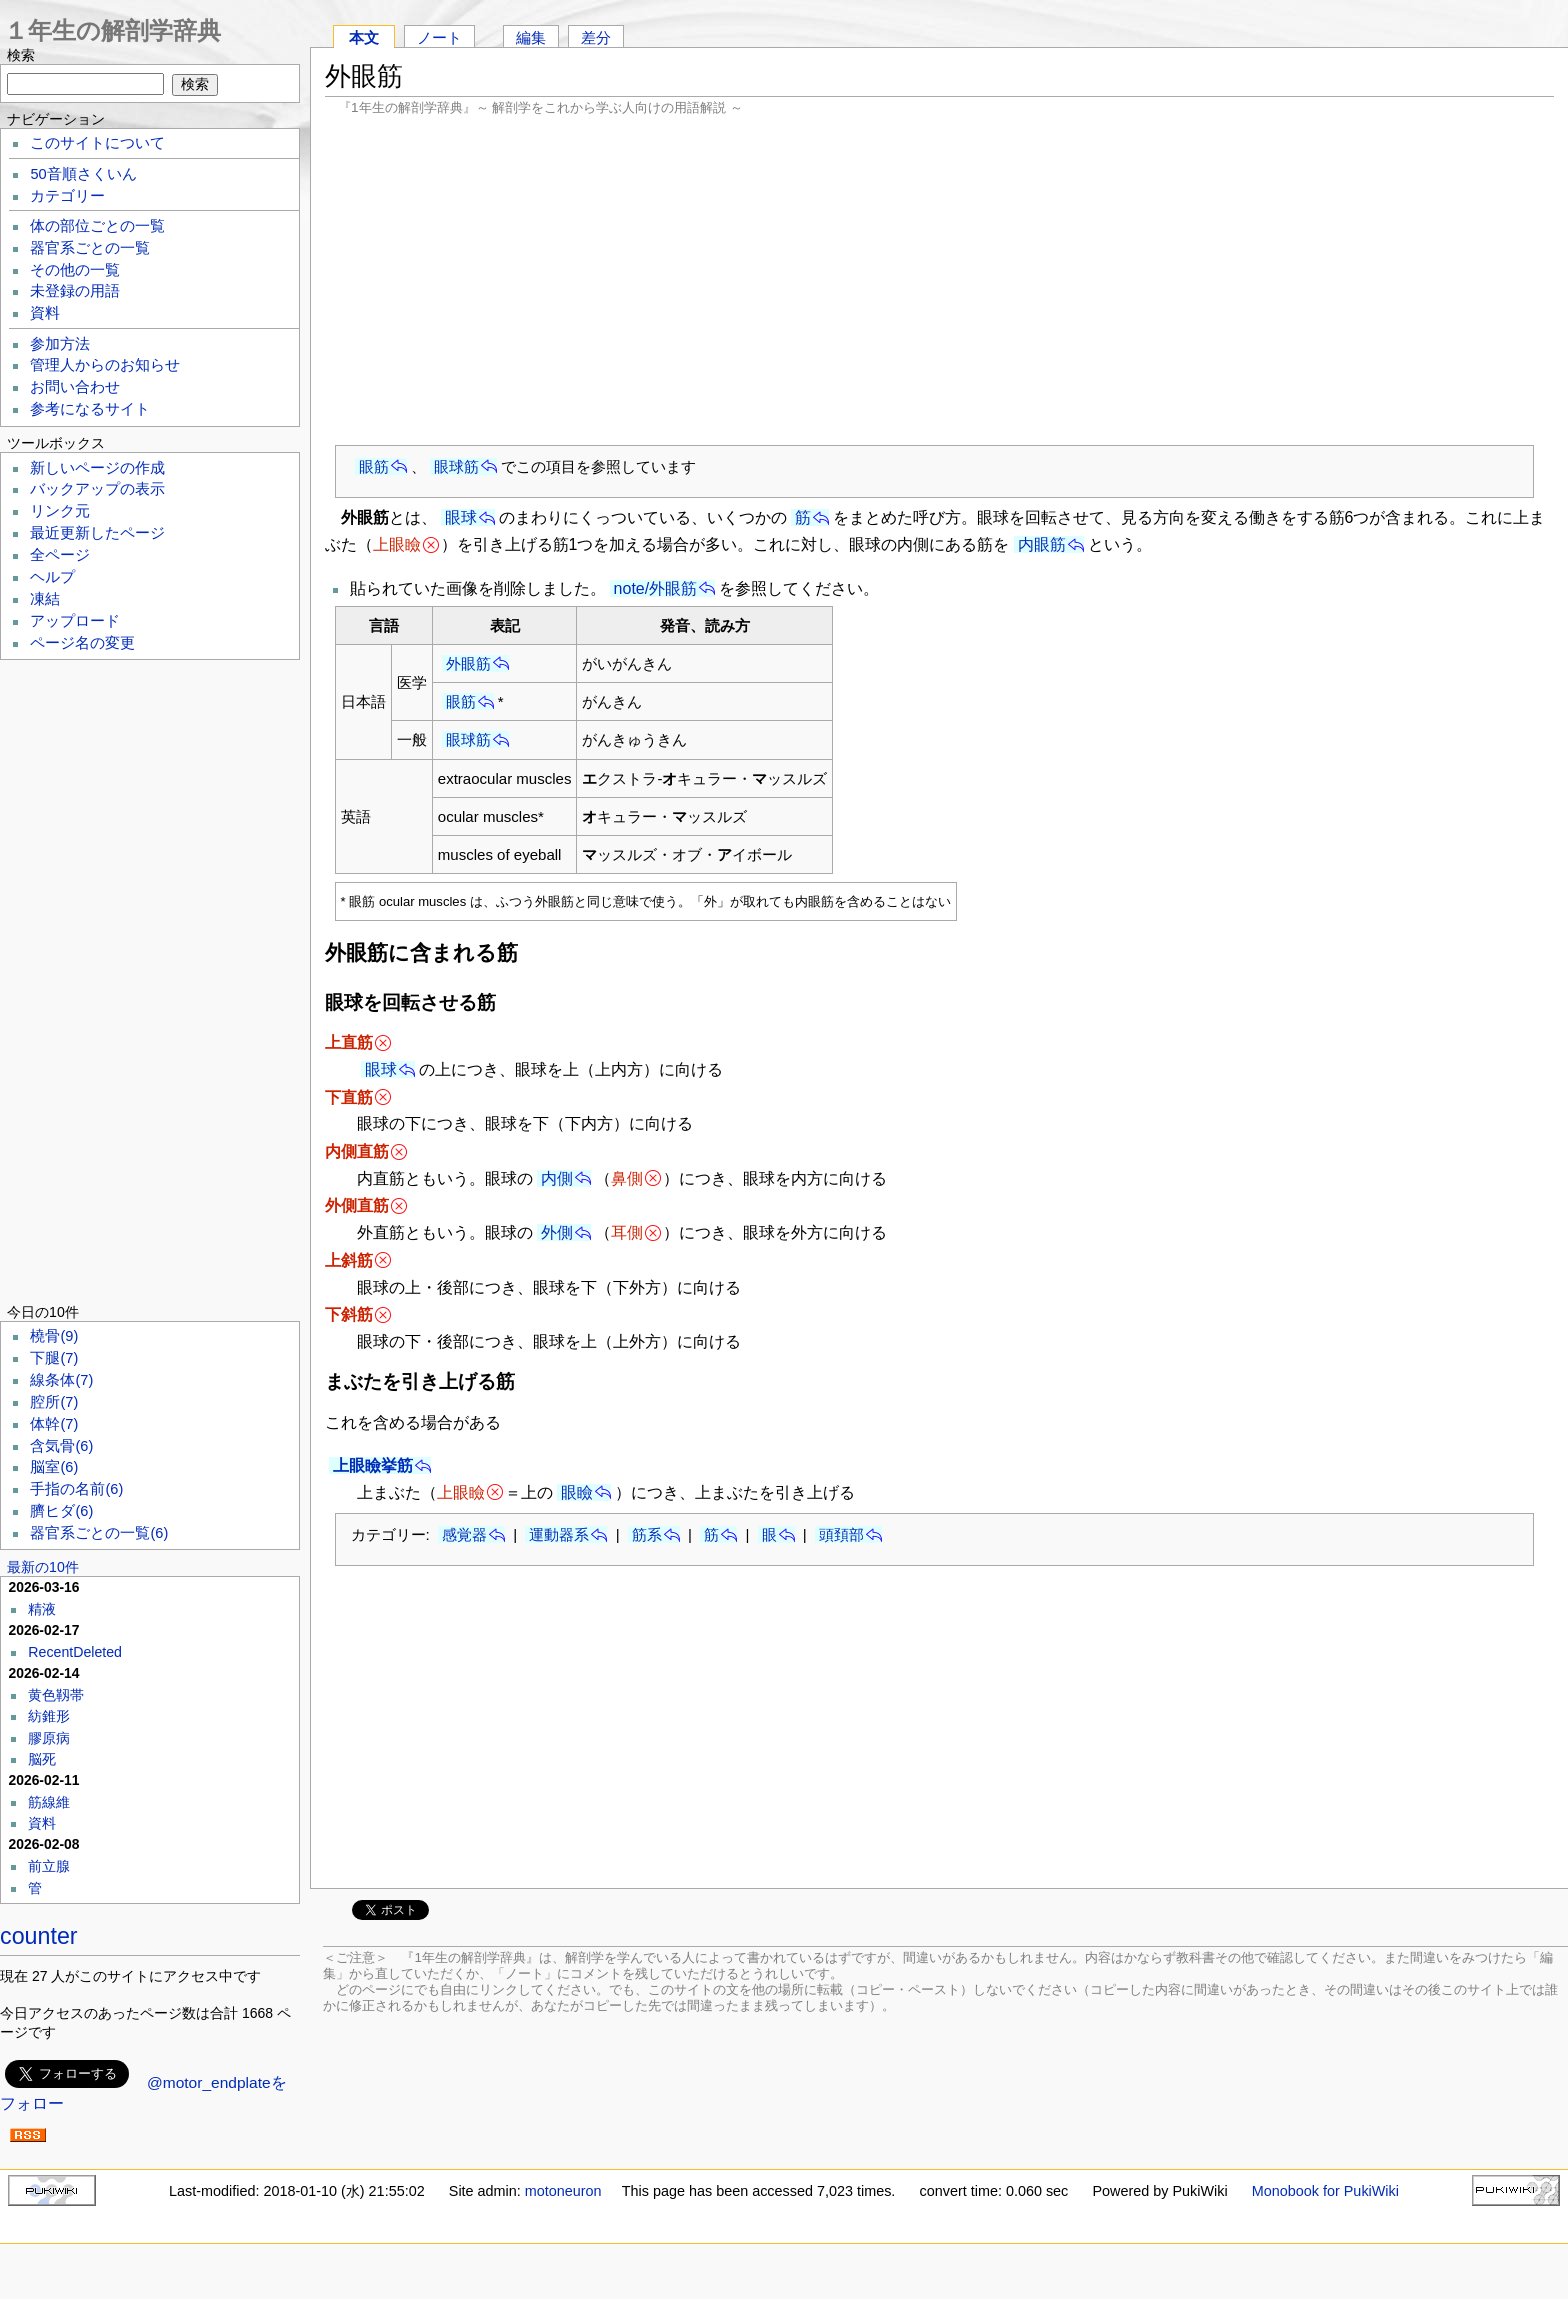 The image size is (1568, 2299). What do you see at coordinates (373, 1465) in the screenshot?
I see `上眼瞼挙筋` at bounding box center [373, 1465].